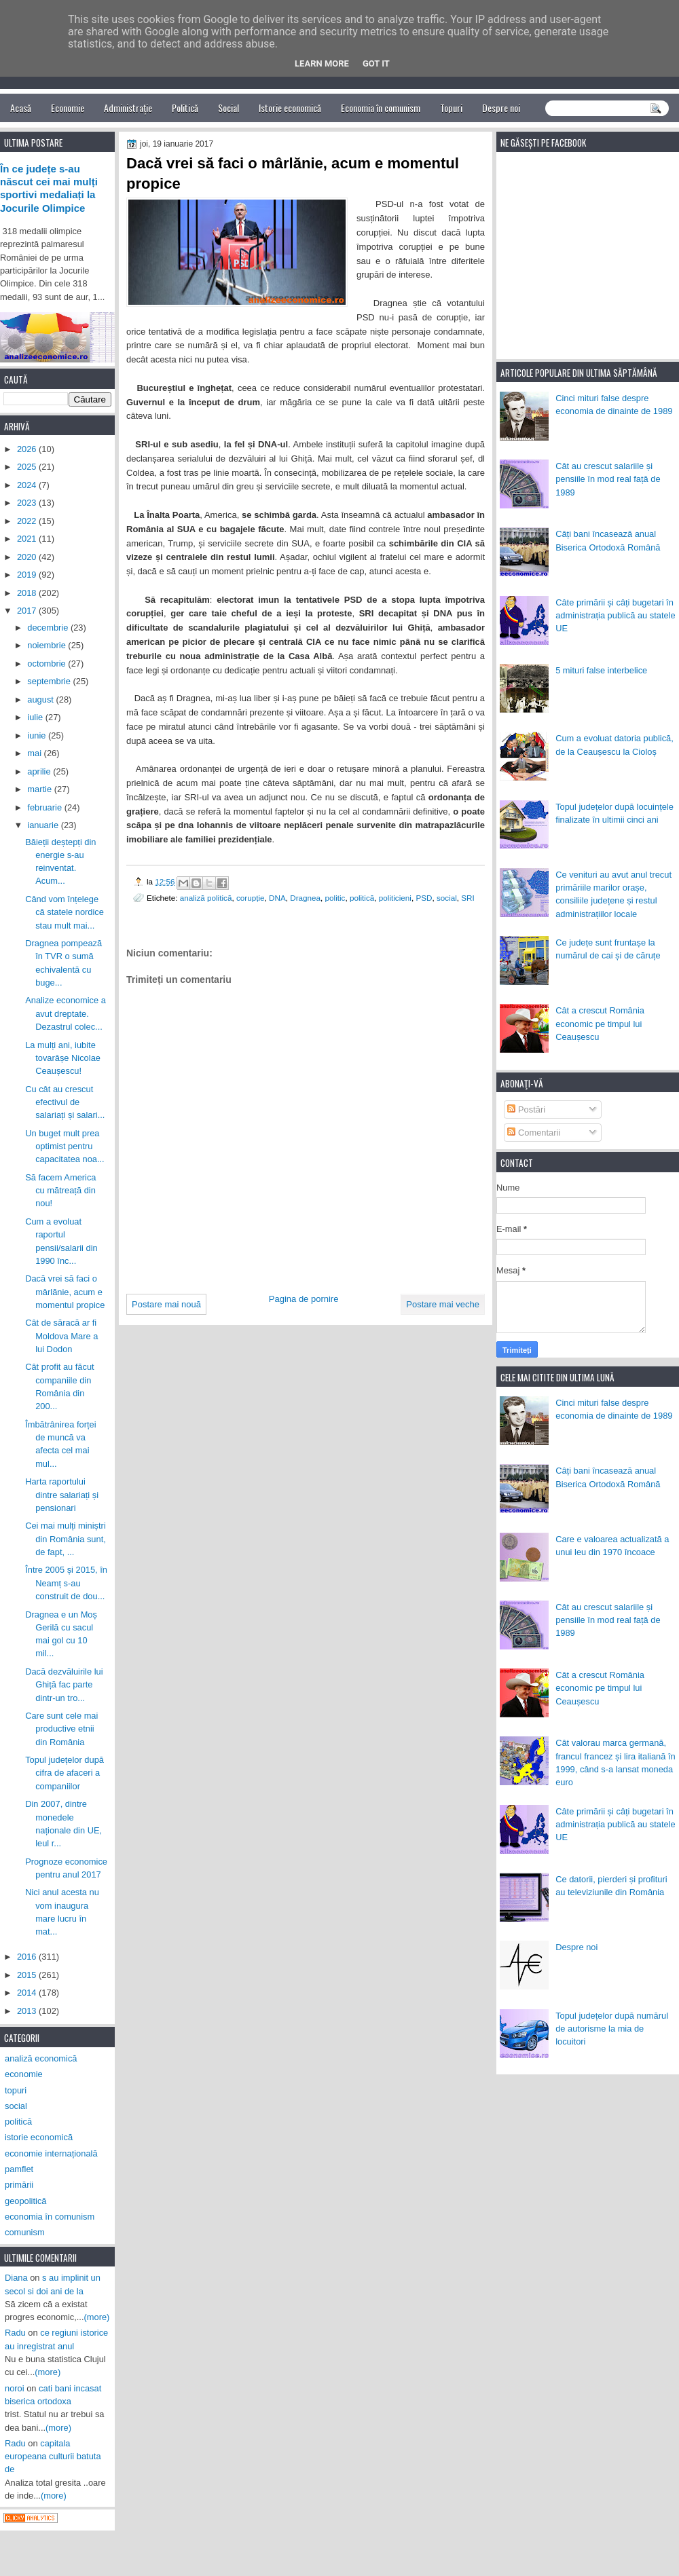 The image size is (679, 2576). What do you see at coordinates (65, 1291) in the screenshot?
I see `Dacă vrei să faci o mârlănie, acum e momentul propice` at bounding box center [65, 1291].